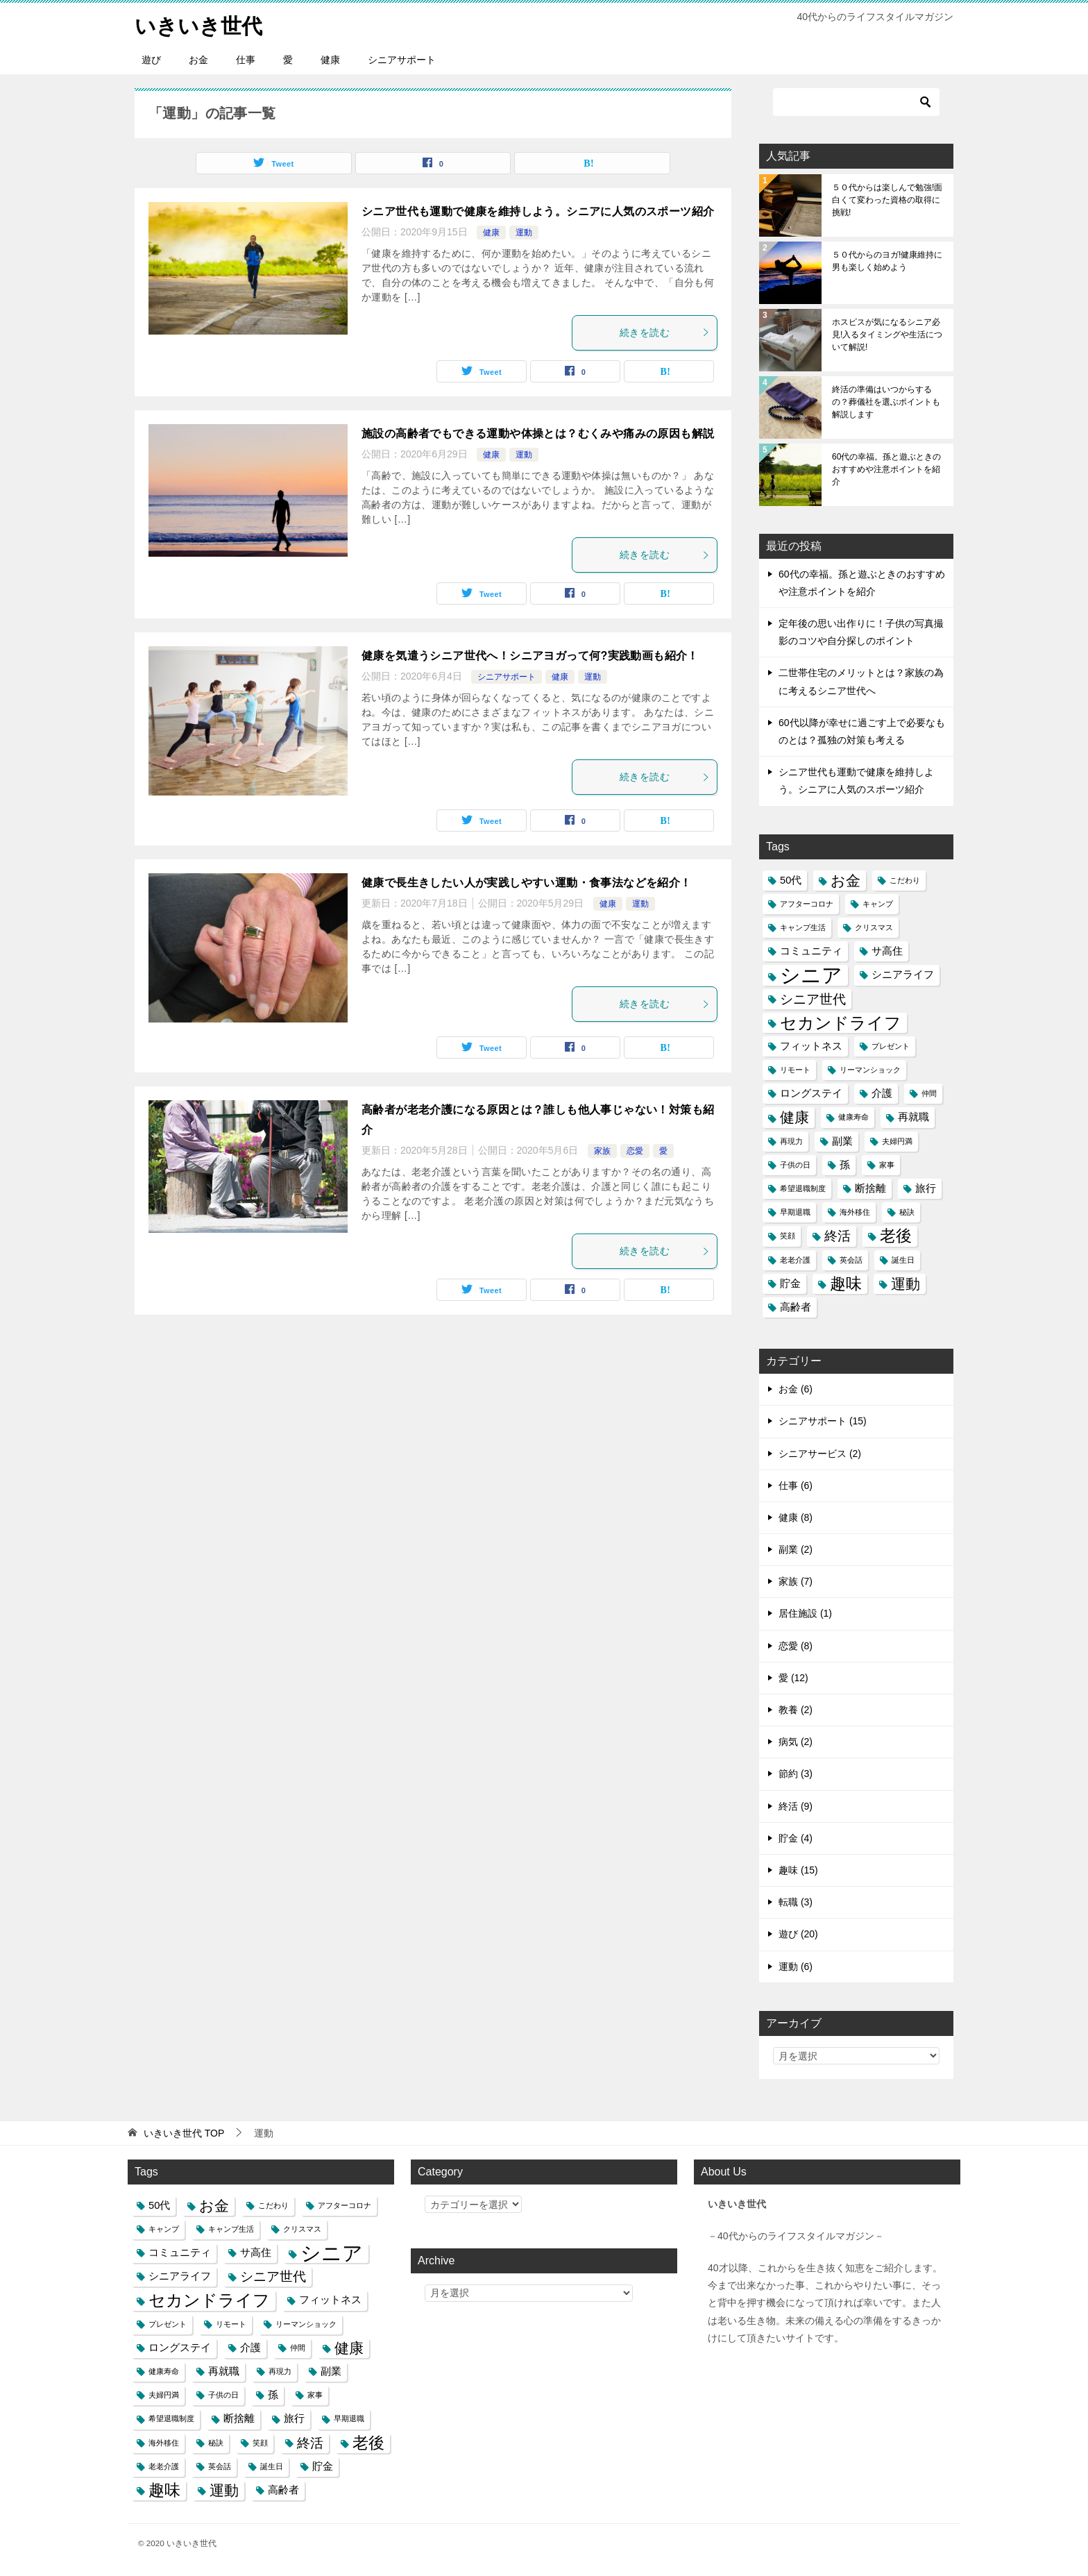  What do you see at coordinates (796, 1645) in the screenshot?
I see `恋愛 (8)` at bounding box center [796, 1645].